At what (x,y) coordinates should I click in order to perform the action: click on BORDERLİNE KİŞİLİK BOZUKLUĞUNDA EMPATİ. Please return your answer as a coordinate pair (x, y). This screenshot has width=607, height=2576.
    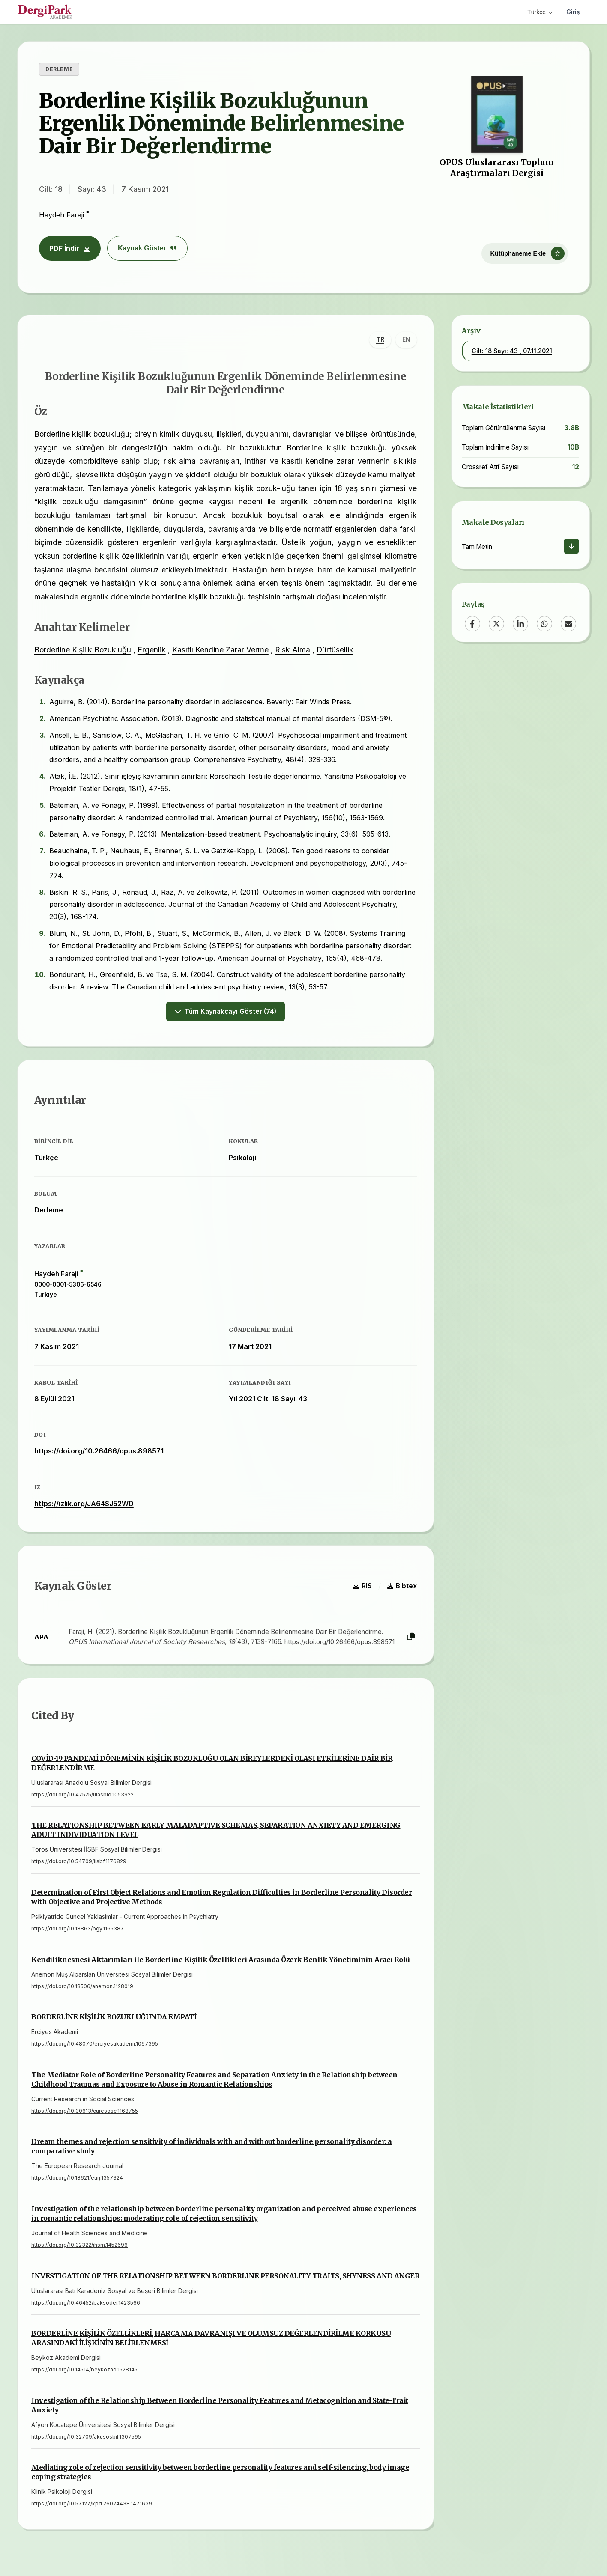
    Looking at the image, I should click on (113, 2020).